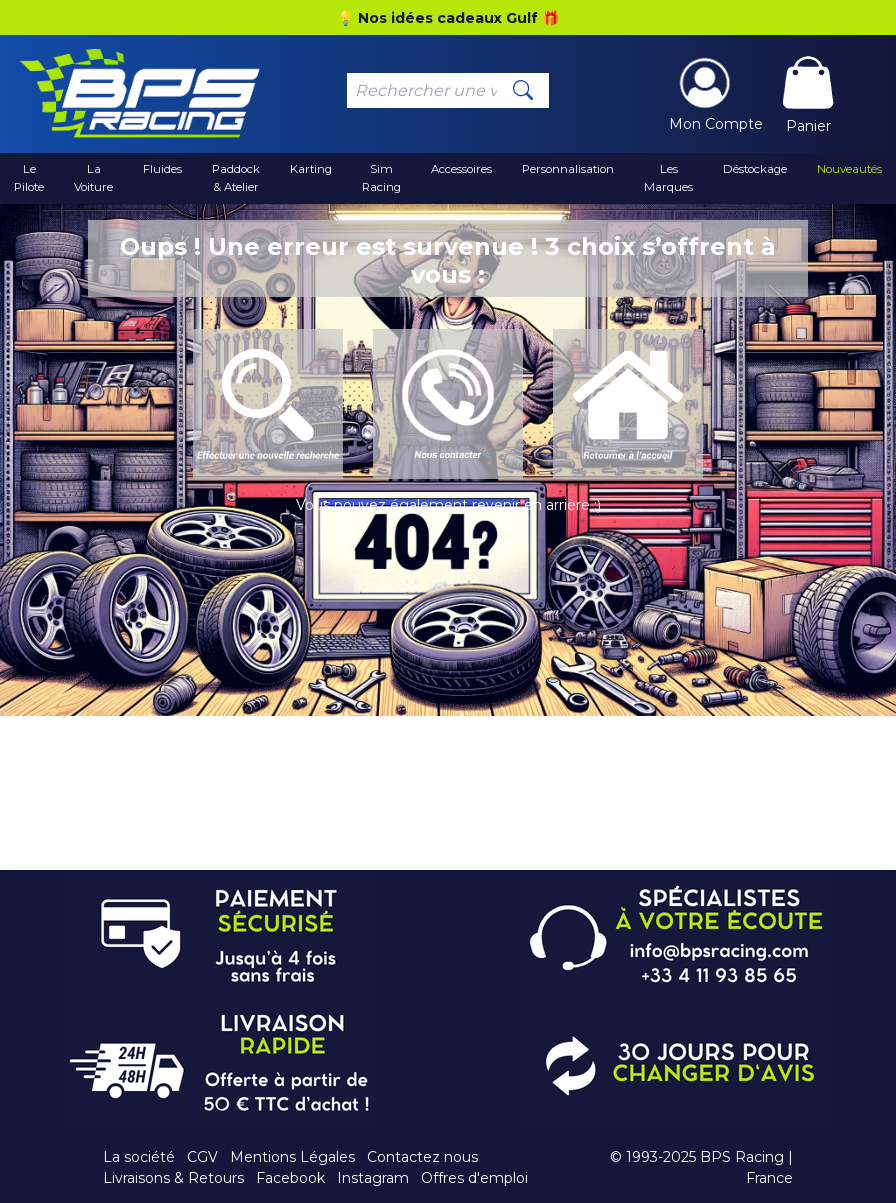 The image size is (896, 1203). What do you see at coordinates (292, 1157) in the screenshot?
I see `Mentions Légales` at bounding box center [292, 1157].